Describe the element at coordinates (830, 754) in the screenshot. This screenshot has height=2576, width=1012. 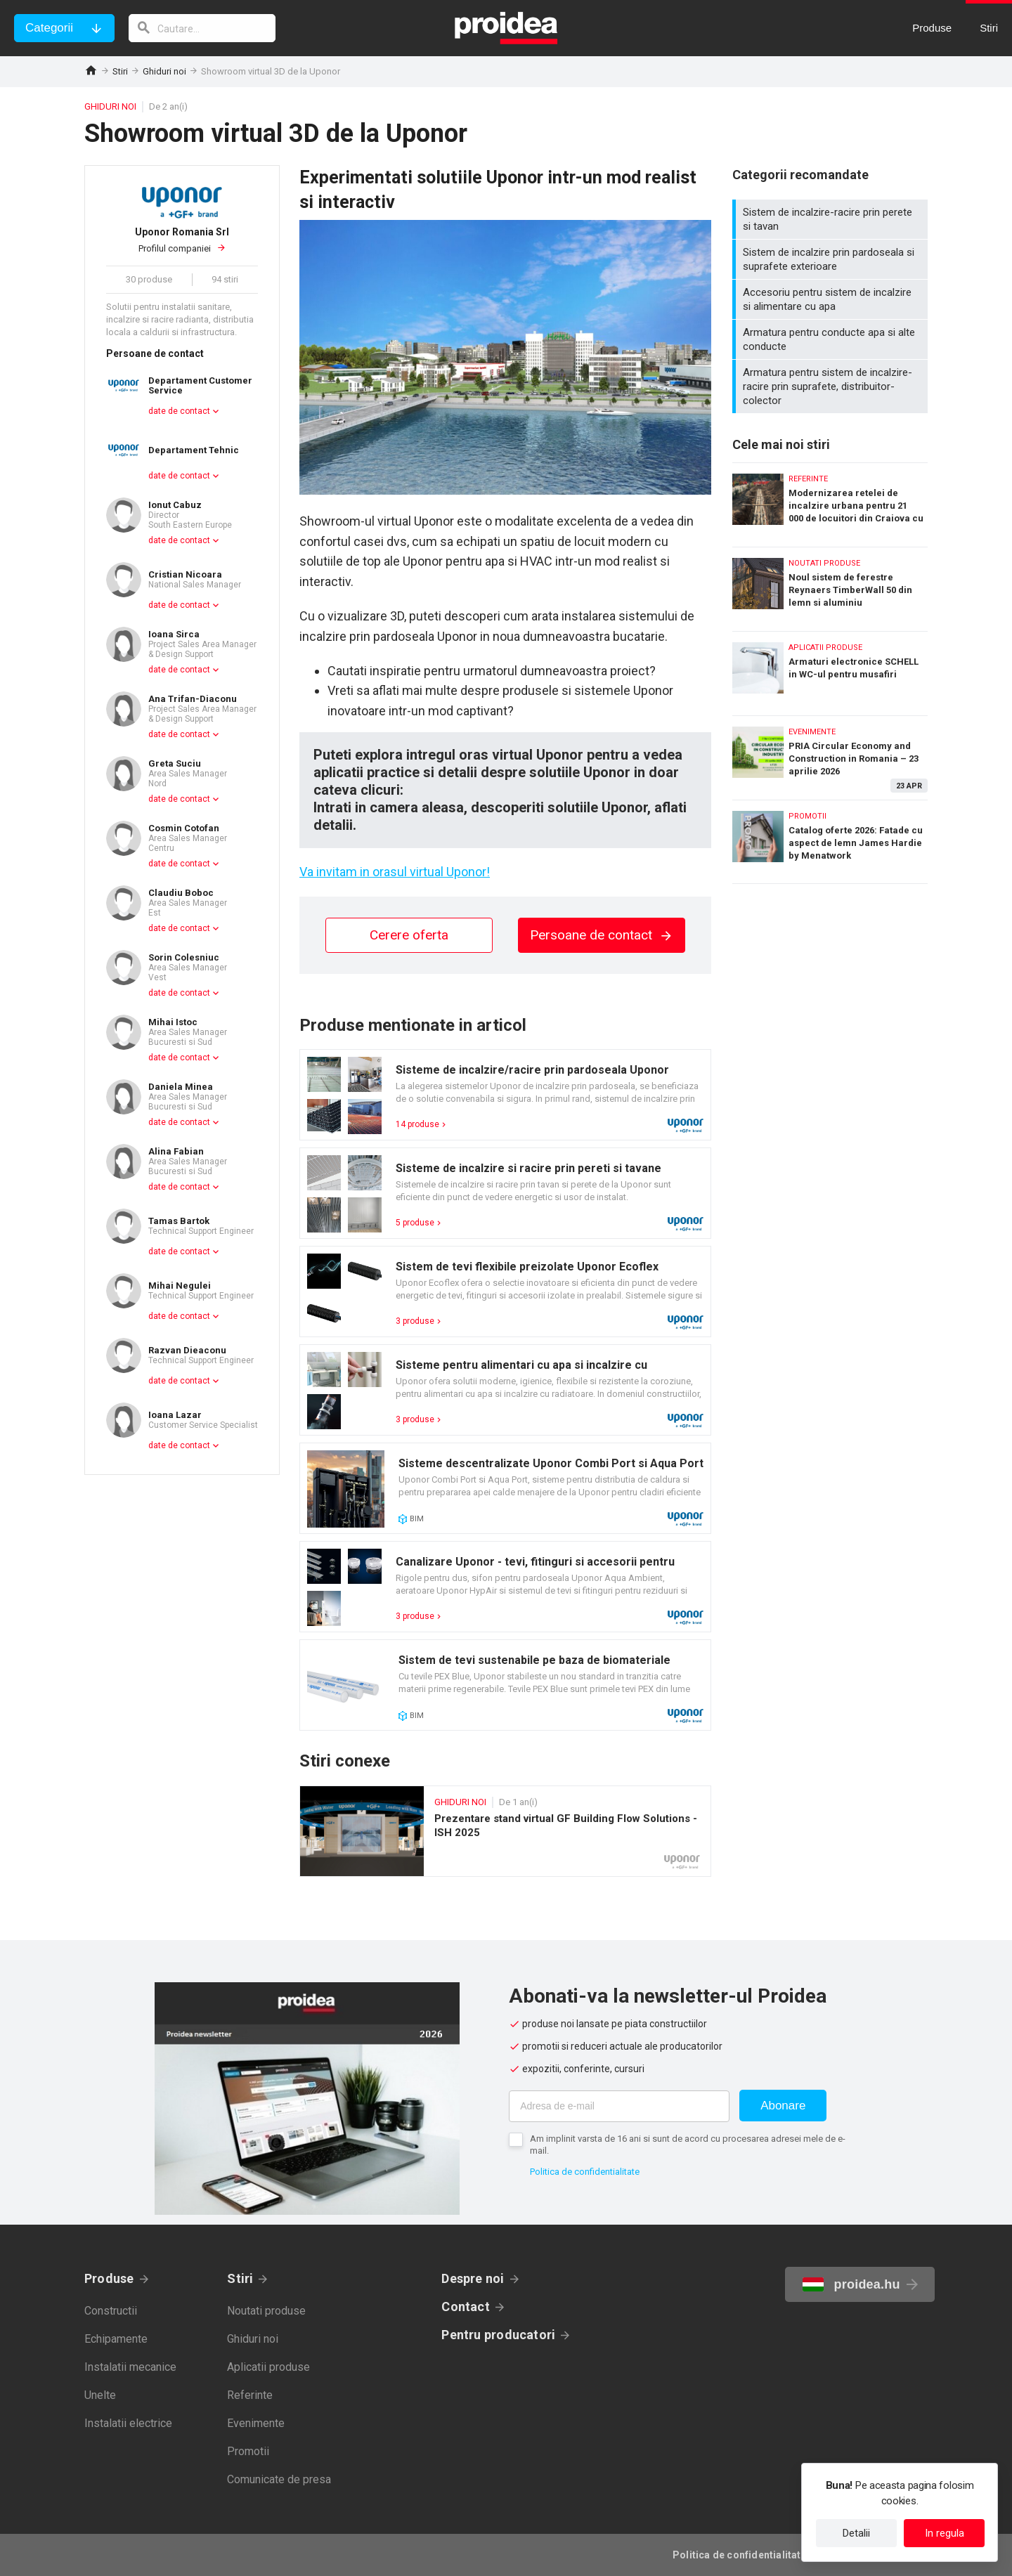
I see `PRIA Circular Economy and Construction in Romania – 23 aprilie 2026` at that location.